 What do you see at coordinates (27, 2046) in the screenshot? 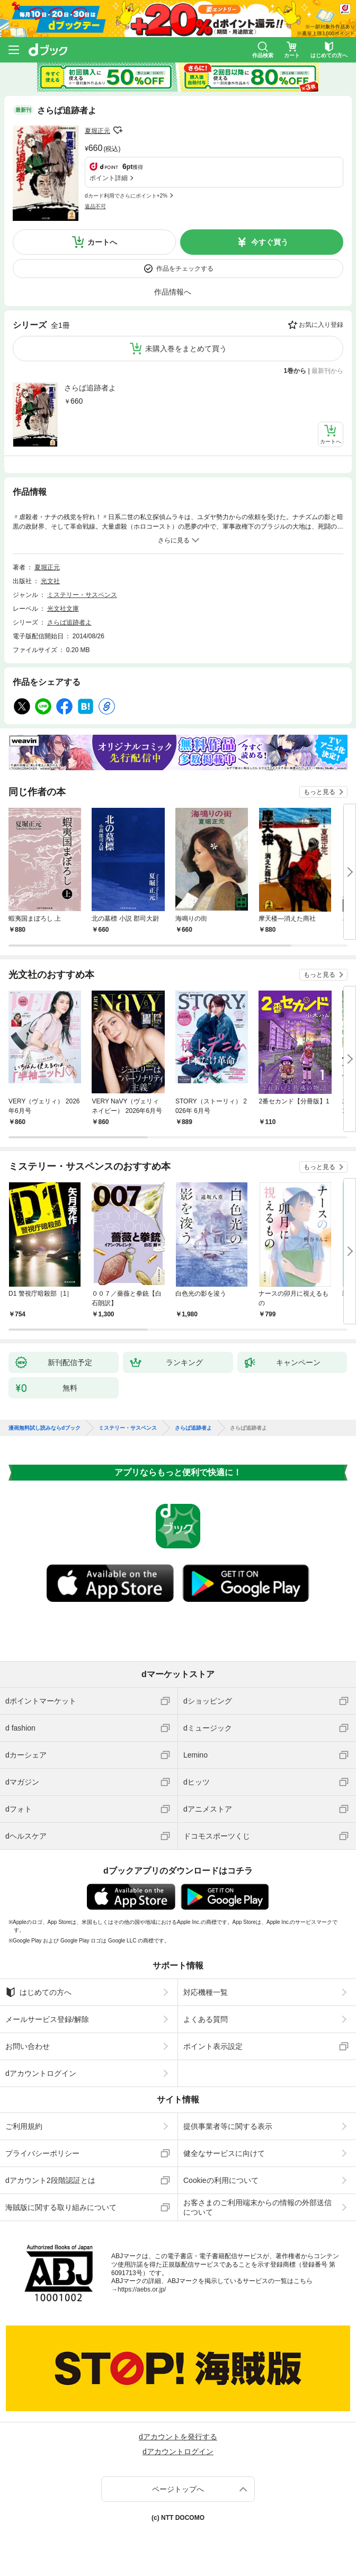
I see `お問い合わせ` at bounding box center [27, 2046].